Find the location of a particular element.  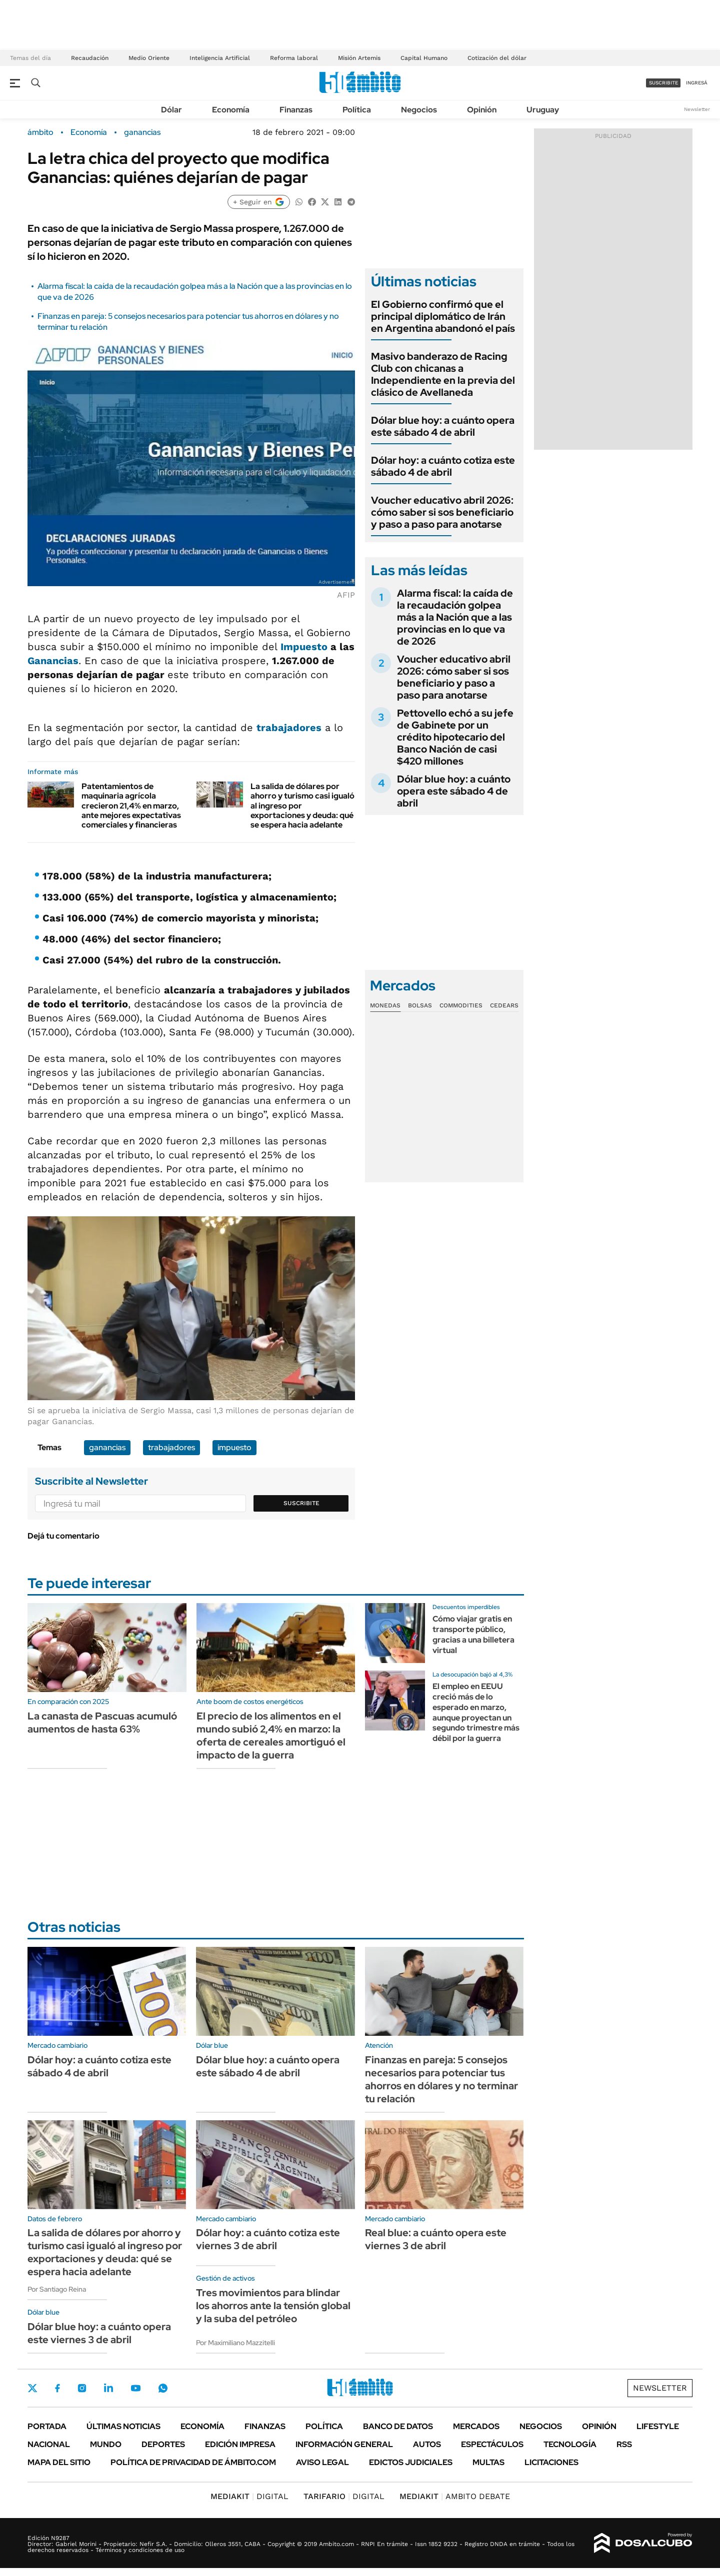

Dólar blue hoy: a cuánto opera este sábado 4 de abril is located at coordinates (442, 426).